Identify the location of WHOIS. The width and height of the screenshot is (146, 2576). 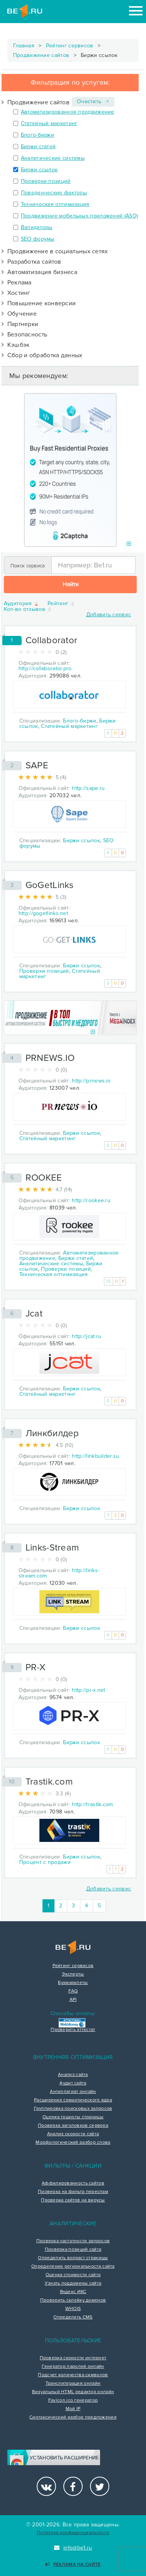
(73, 2309).